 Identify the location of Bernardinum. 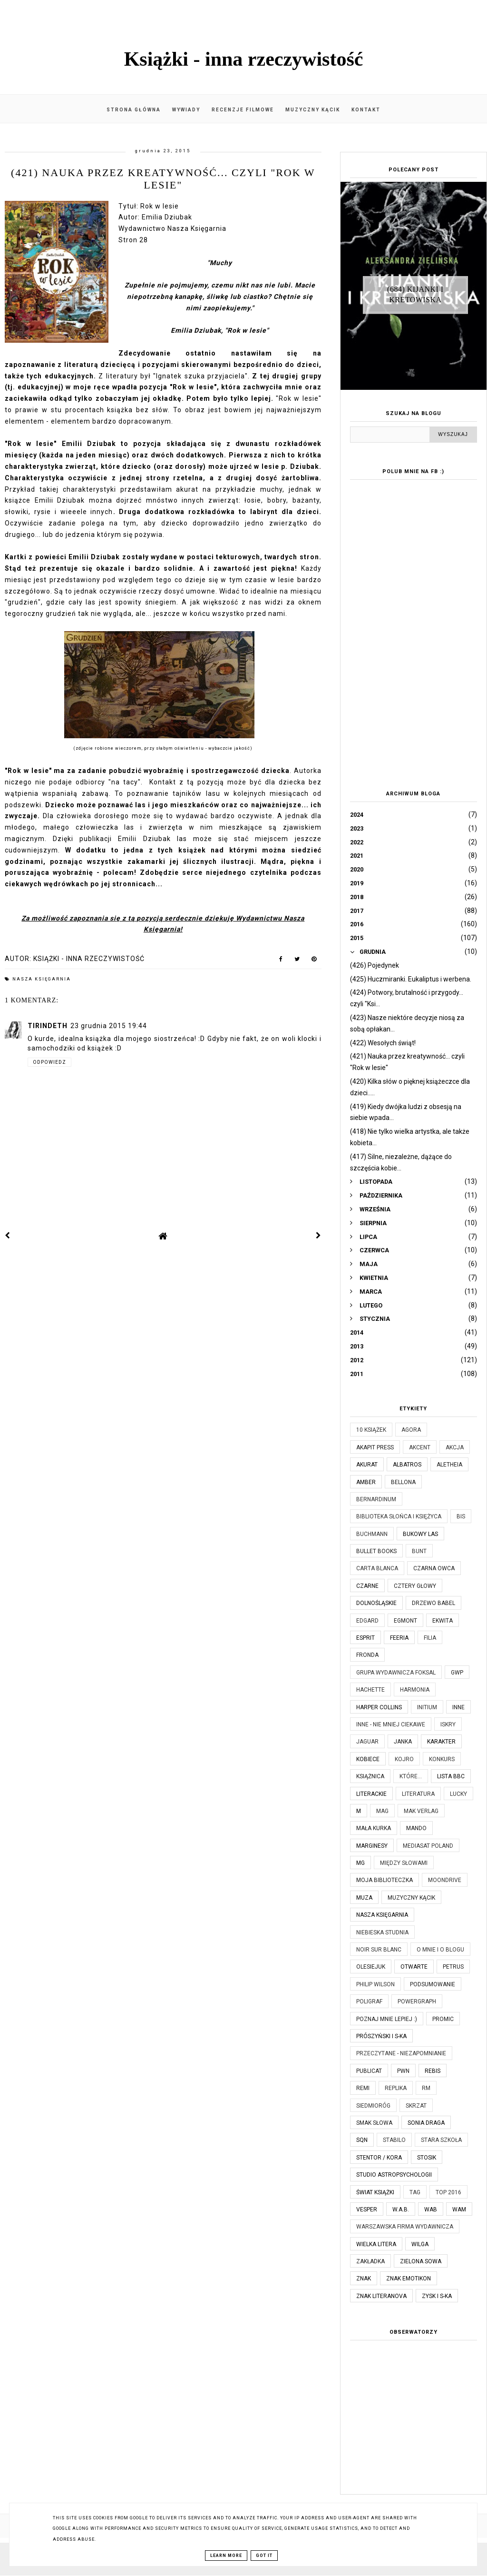
(376, 1499).